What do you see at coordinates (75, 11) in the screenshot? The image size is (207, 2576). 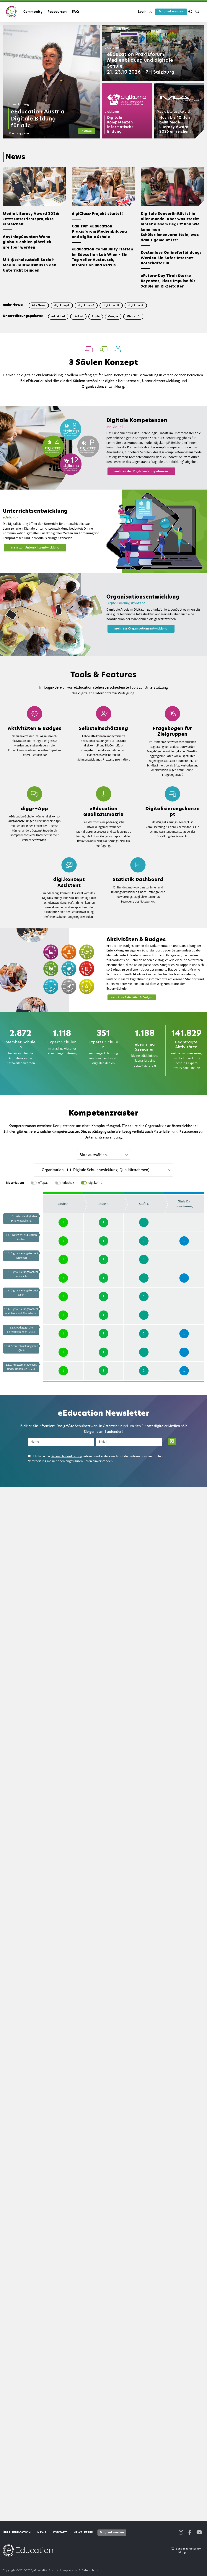 I see `FAQ` at bounding box center [75, 11].